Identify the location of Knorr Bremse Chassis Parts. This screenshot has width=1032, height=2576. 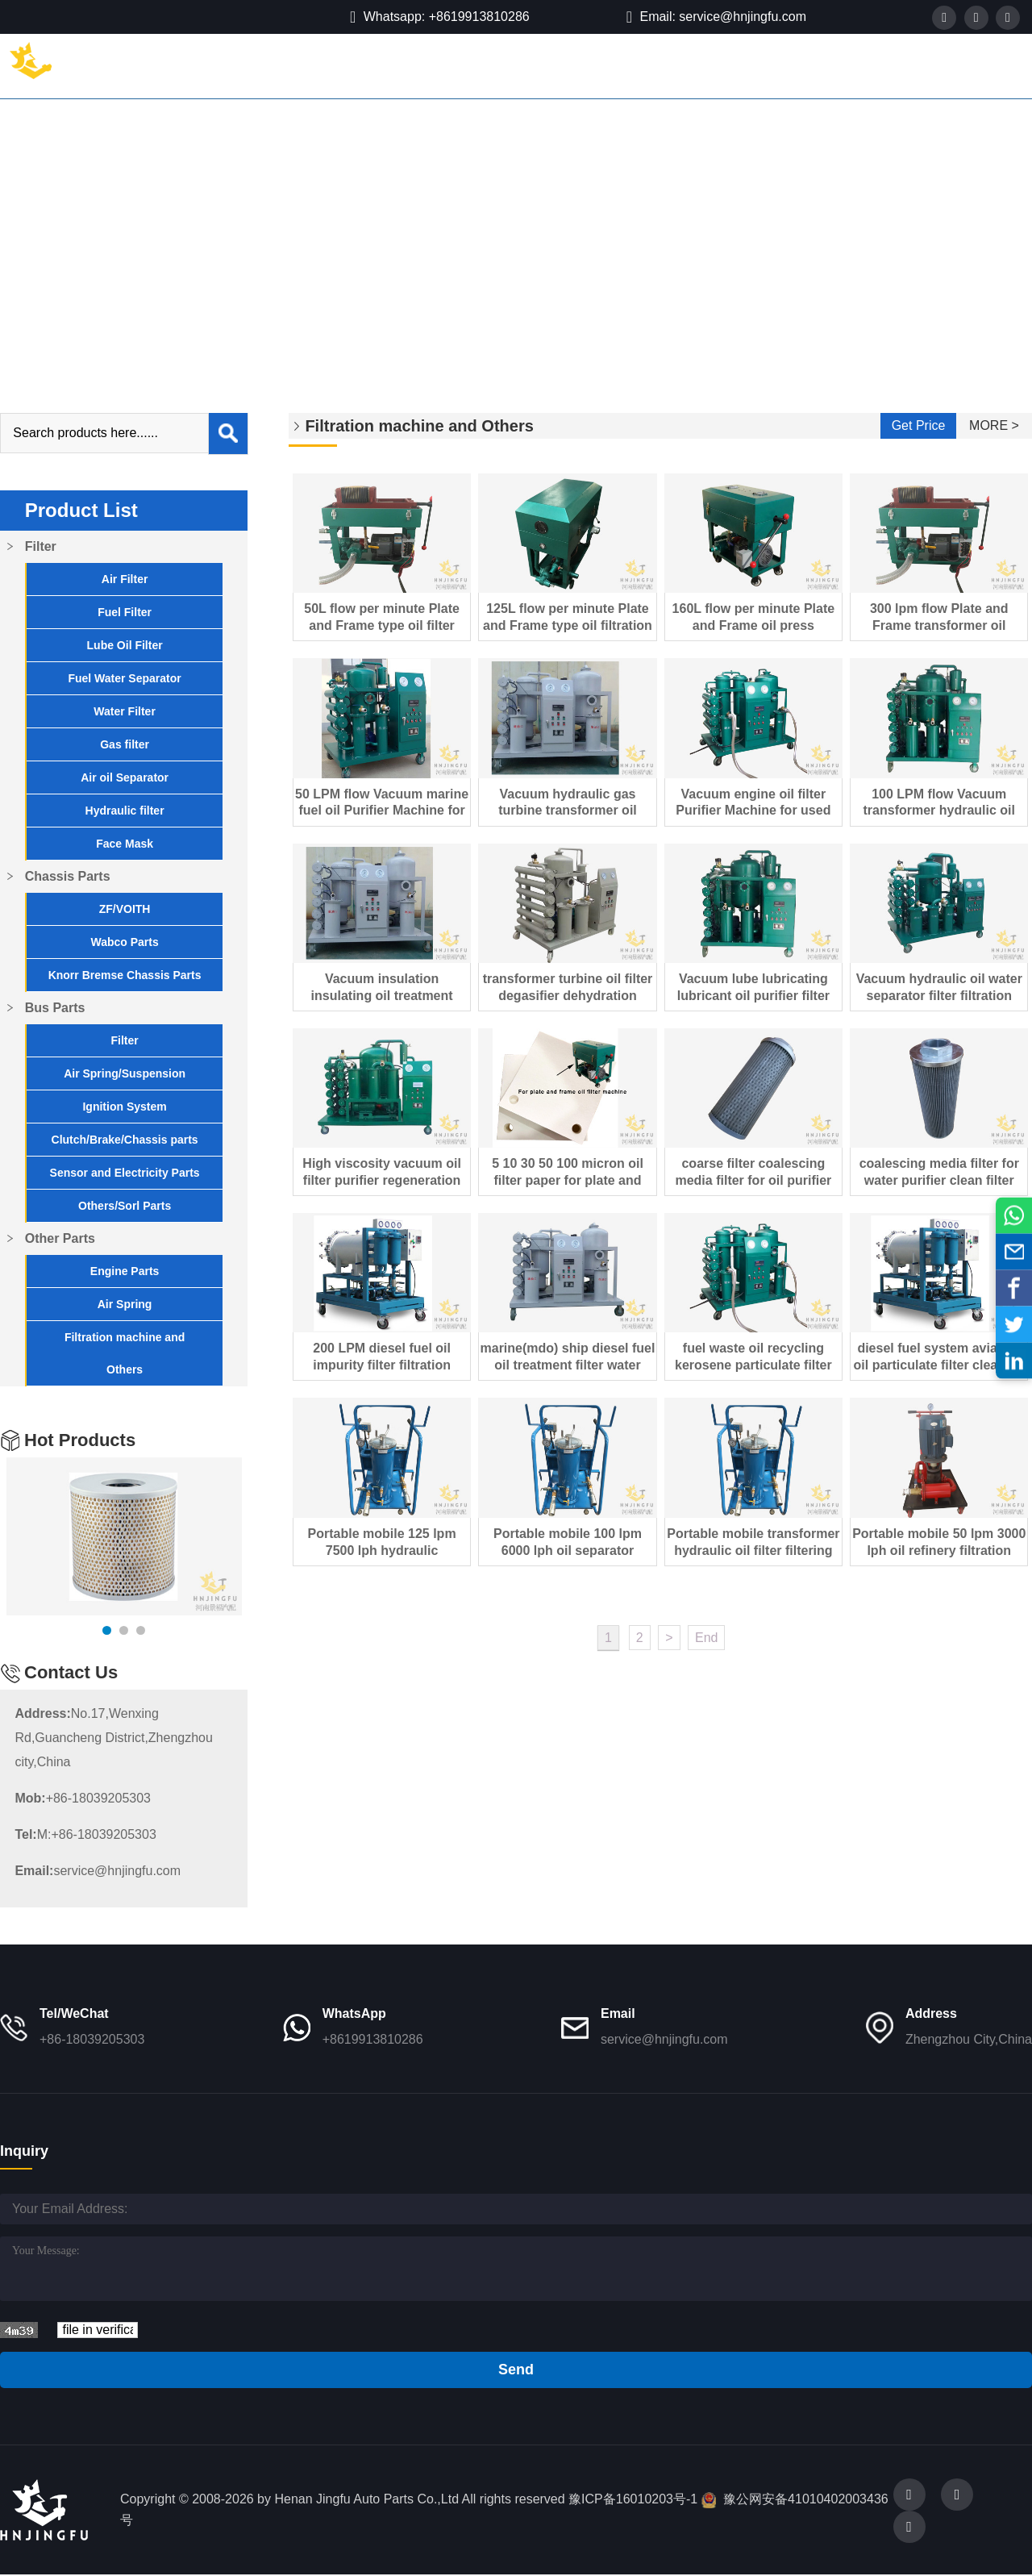
(121, 975).